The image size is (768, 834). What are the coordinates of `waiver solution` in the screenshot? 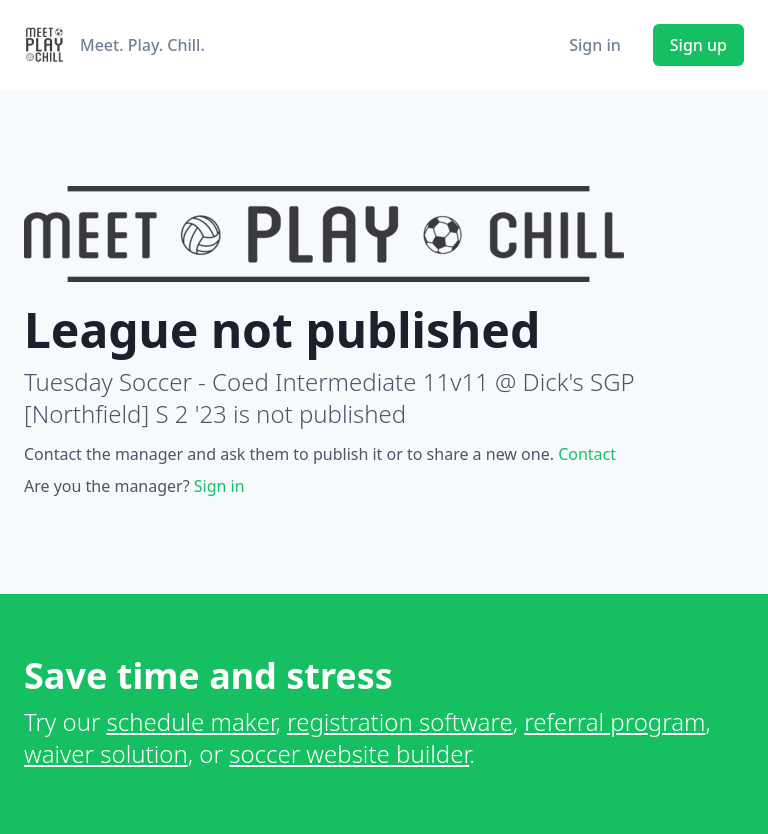 It's located at (106, 753).